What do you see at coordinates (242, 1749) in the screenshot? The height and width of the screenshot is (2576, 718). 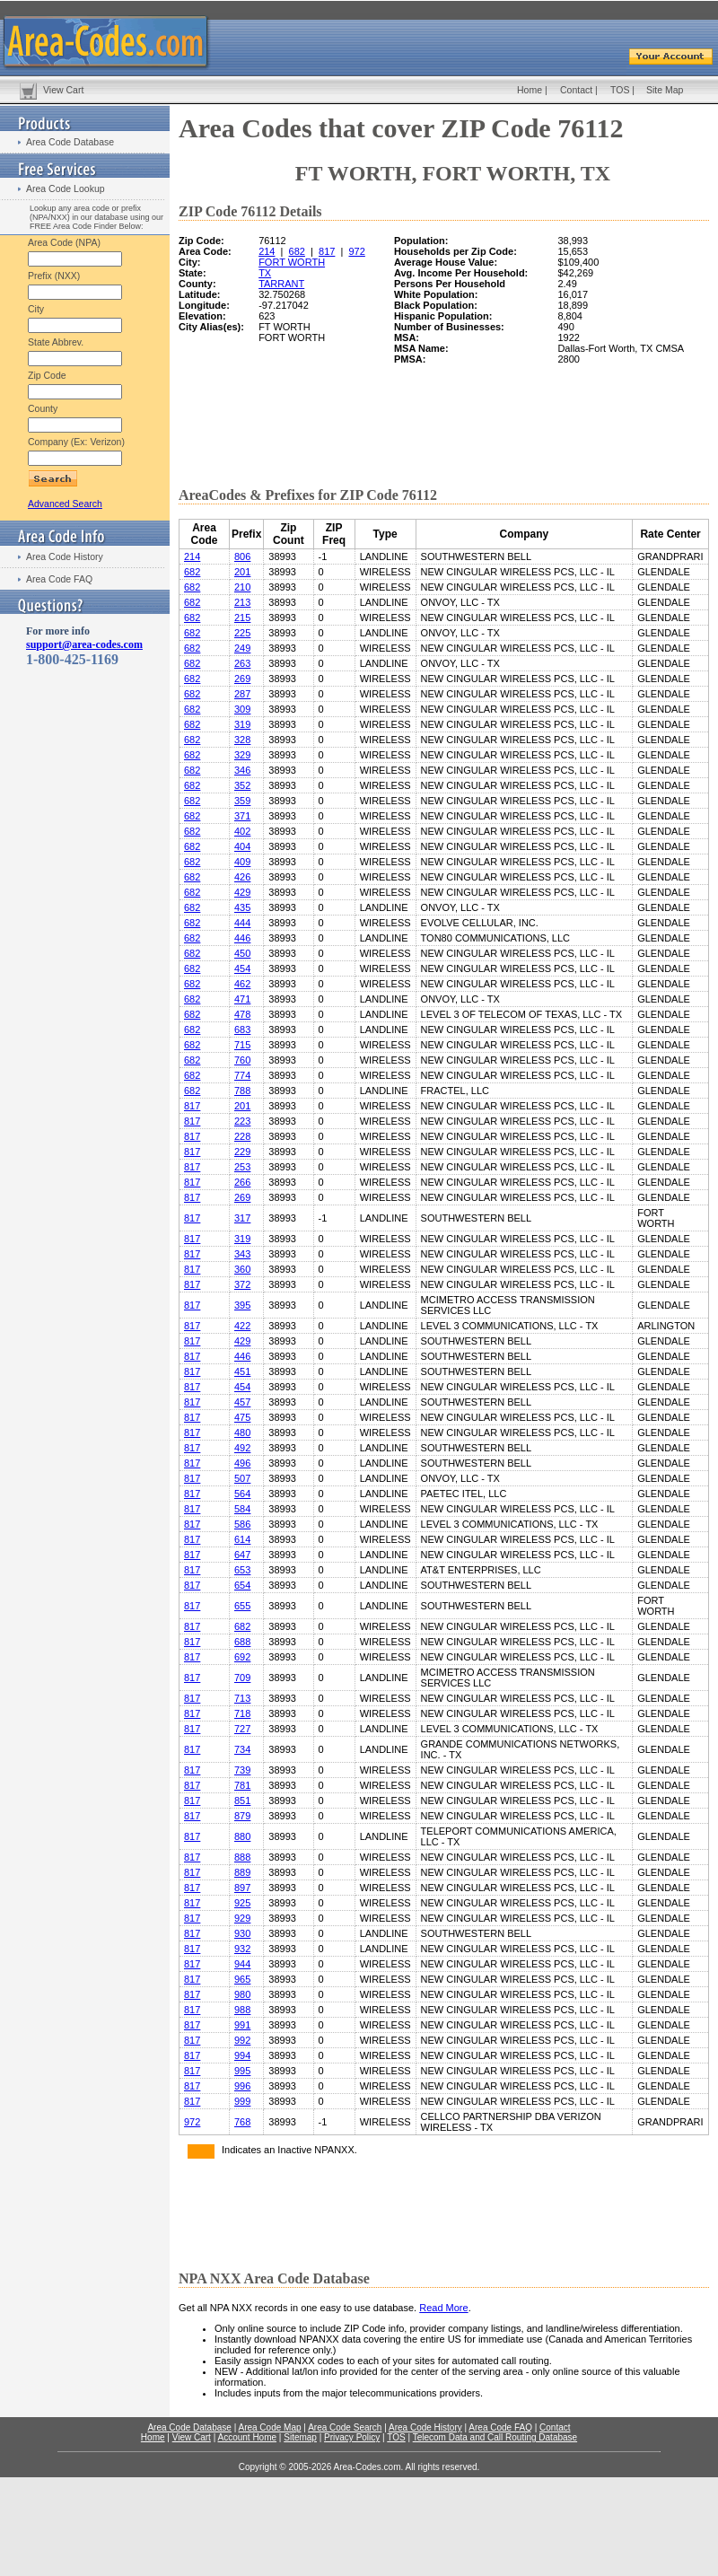 I see `734` at bounding box center [242, 1749].